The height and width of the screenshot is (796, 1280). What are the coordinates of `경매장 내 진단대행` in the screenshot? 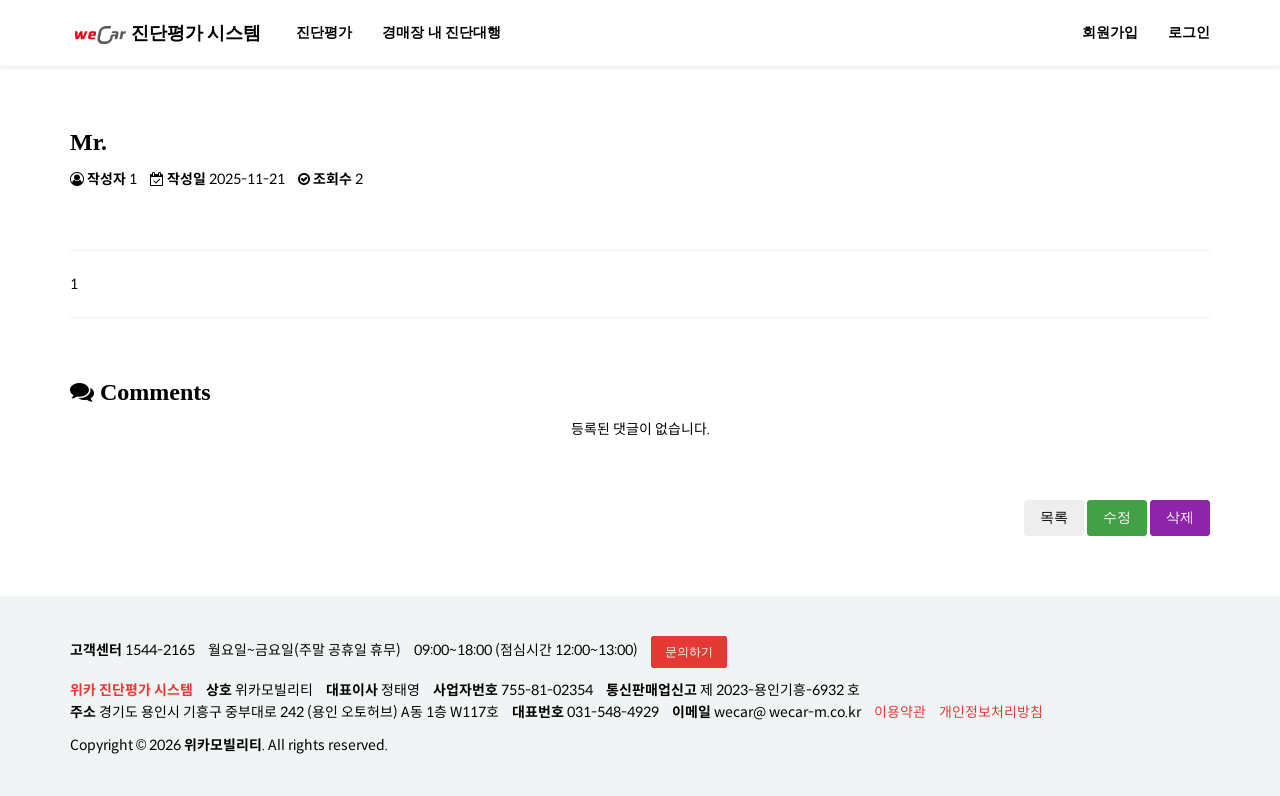 It's located at (441, 32).